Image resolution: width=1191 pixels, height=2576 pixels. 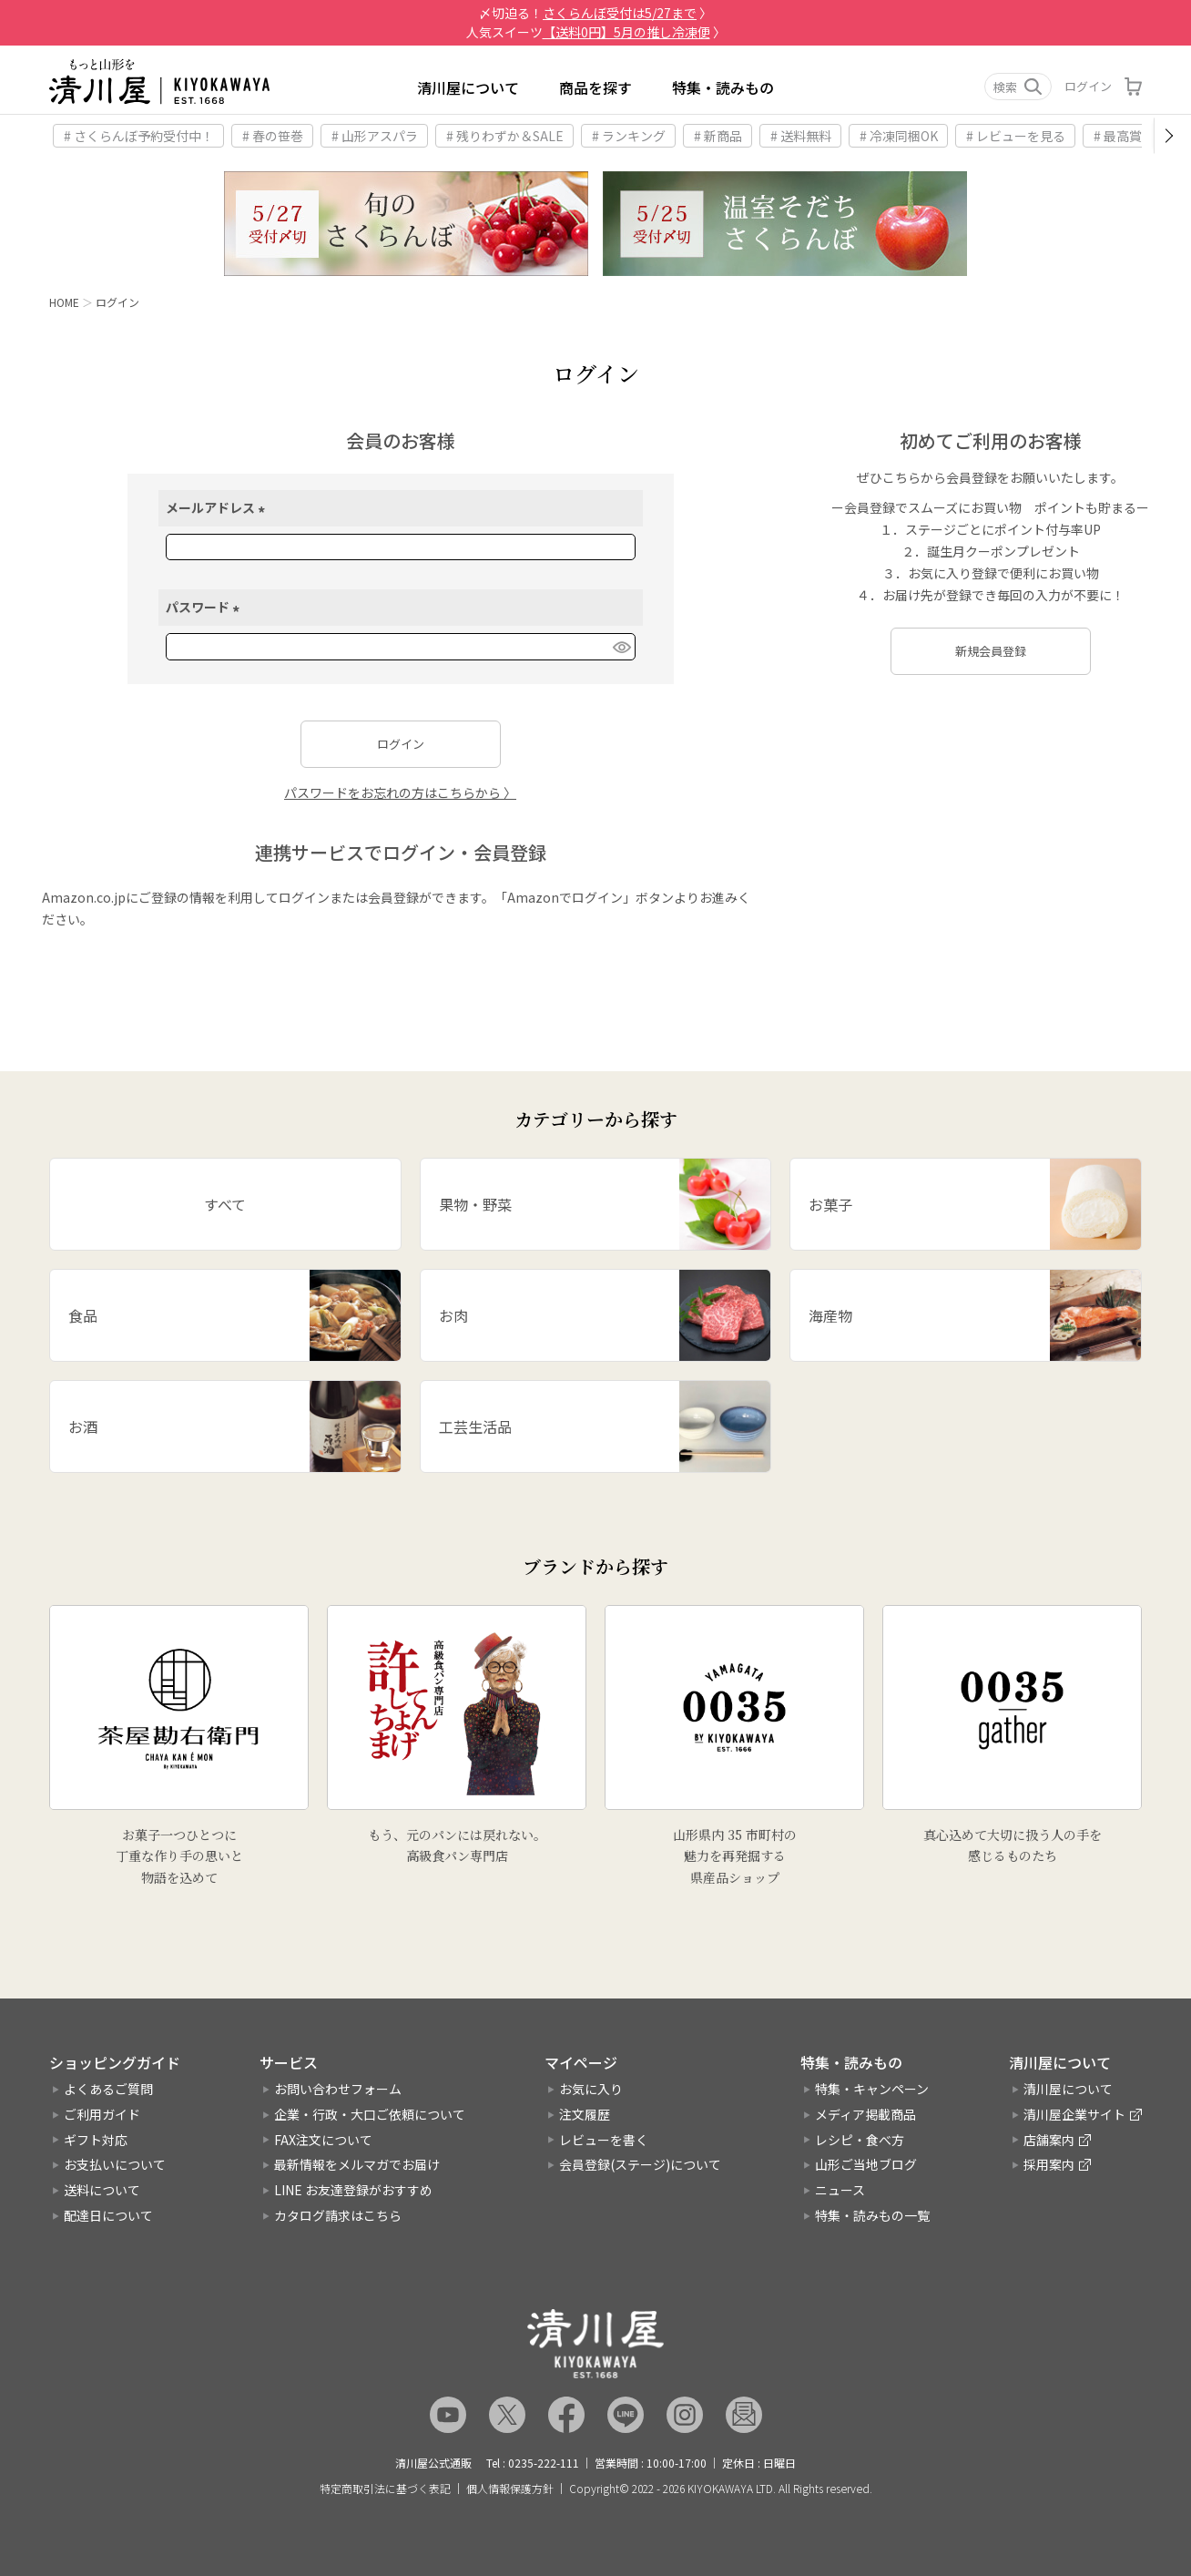 What do you see at coordinates (859, 2140) in the screenshot?
I see `レシピ・食べ方` at bounding box center [859, 2140].